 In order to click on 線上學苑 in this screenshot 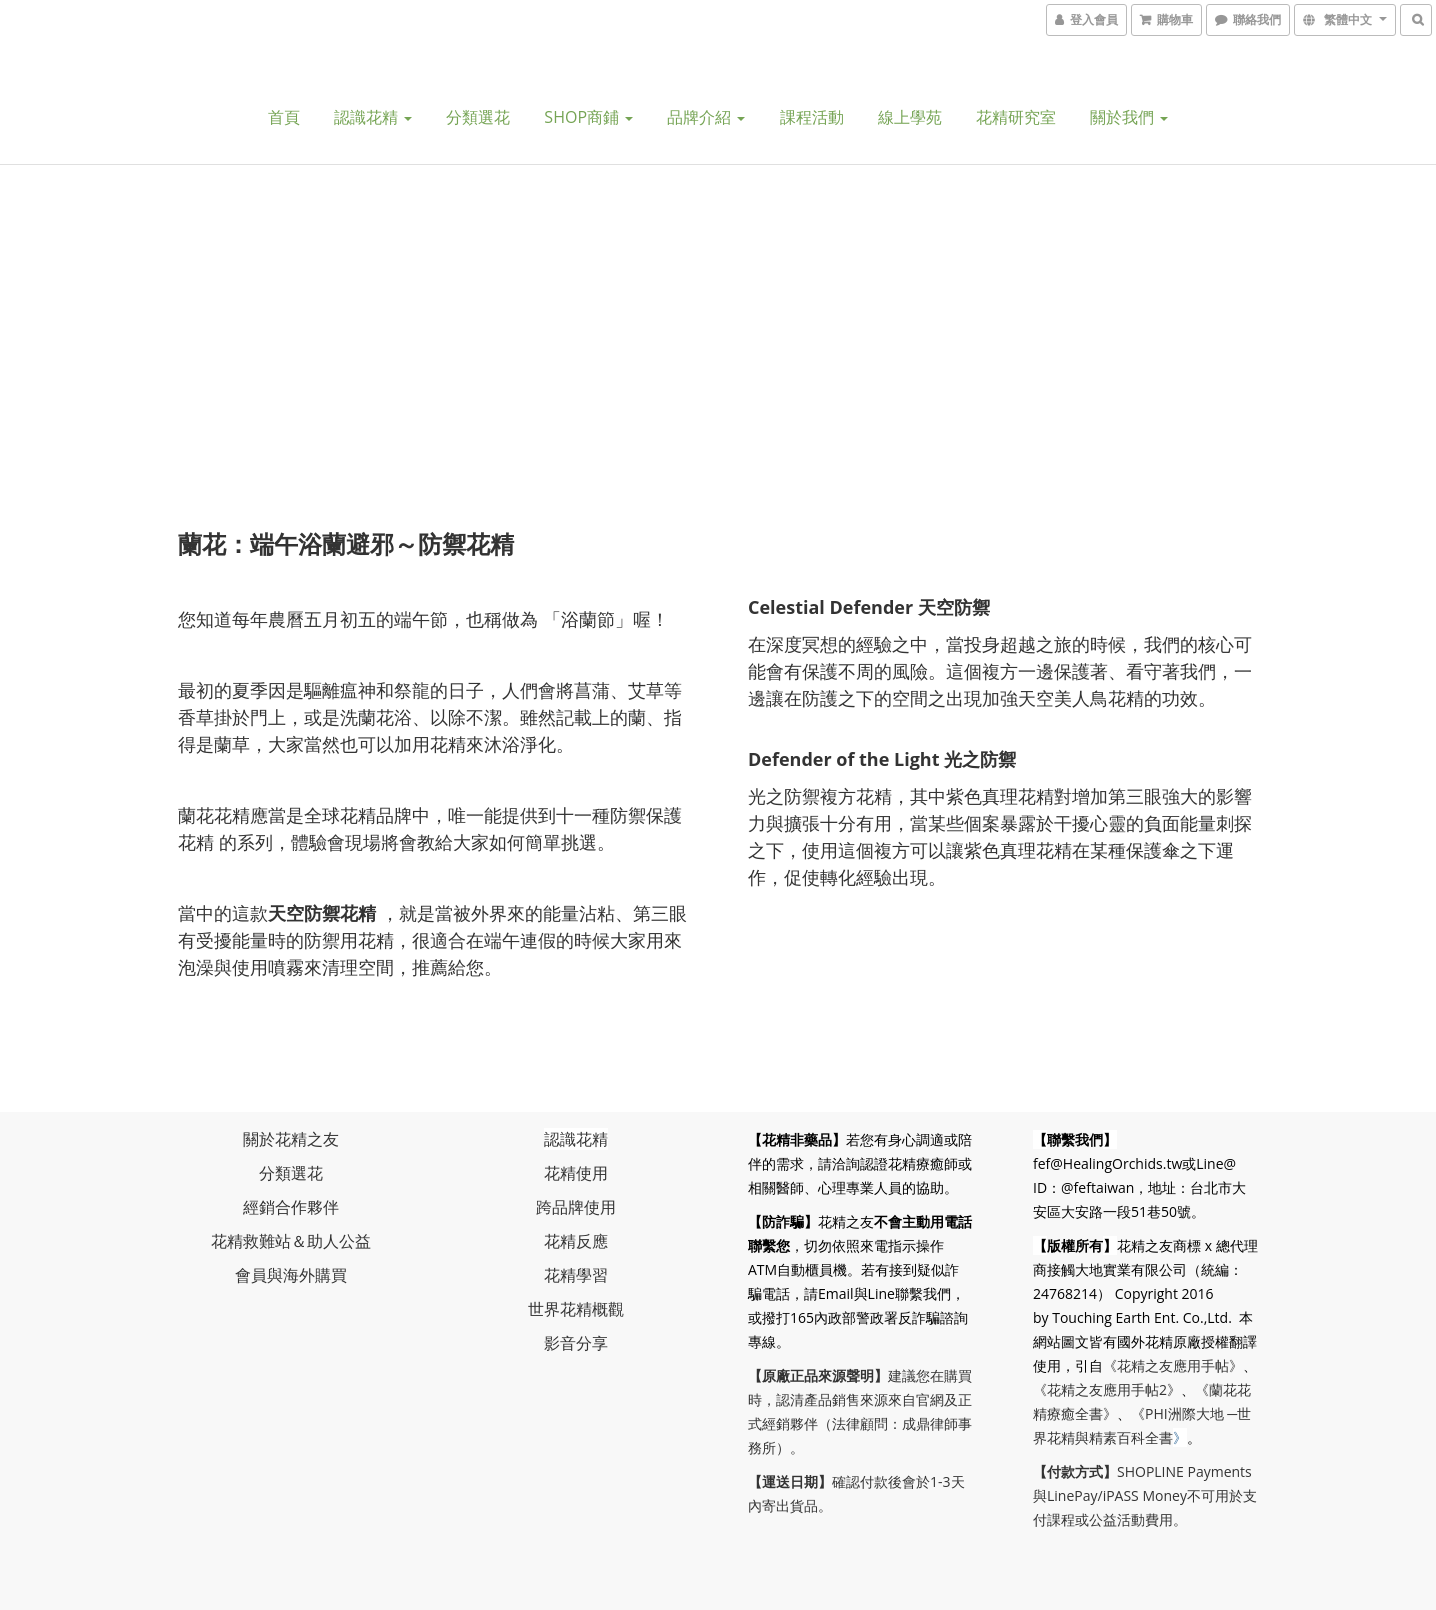, I will do `click(910, 117)`.